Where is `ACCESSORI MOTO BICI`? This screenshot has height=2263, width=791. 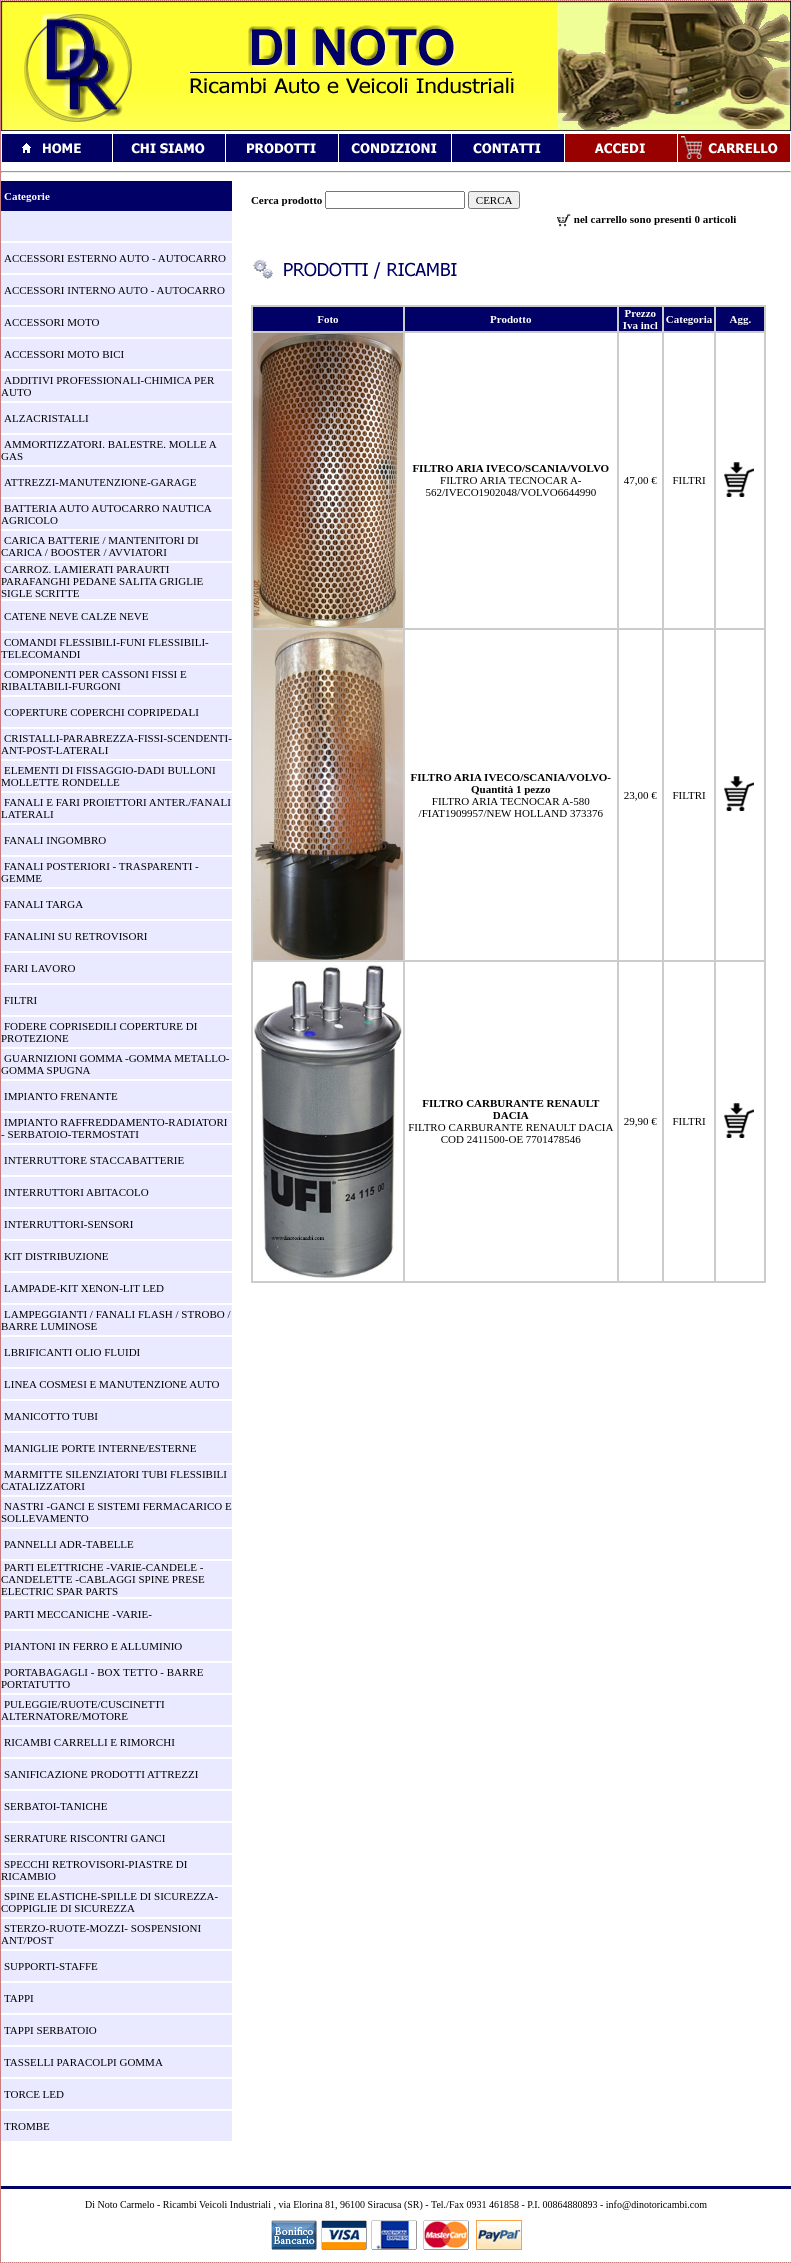 ACCESSORI MOTO BICI is located at coordinates (64, 354).